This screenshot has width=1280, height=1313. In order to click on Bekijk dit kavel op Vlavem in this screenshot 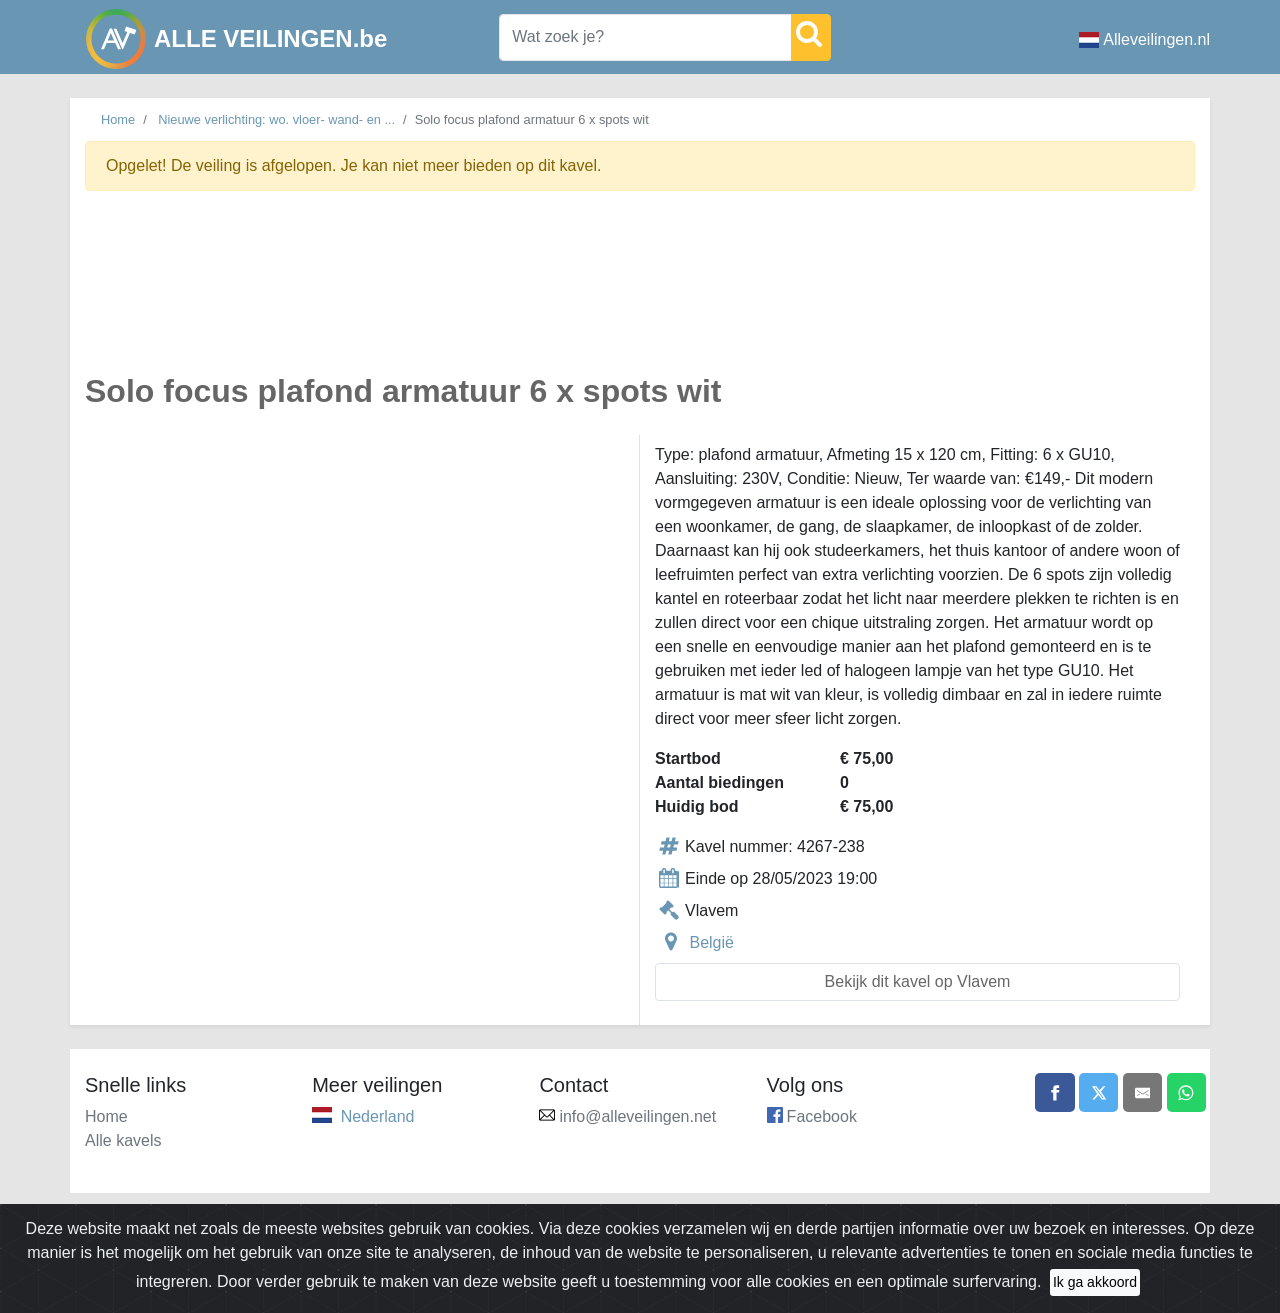, I will do `click(918, 981)`.